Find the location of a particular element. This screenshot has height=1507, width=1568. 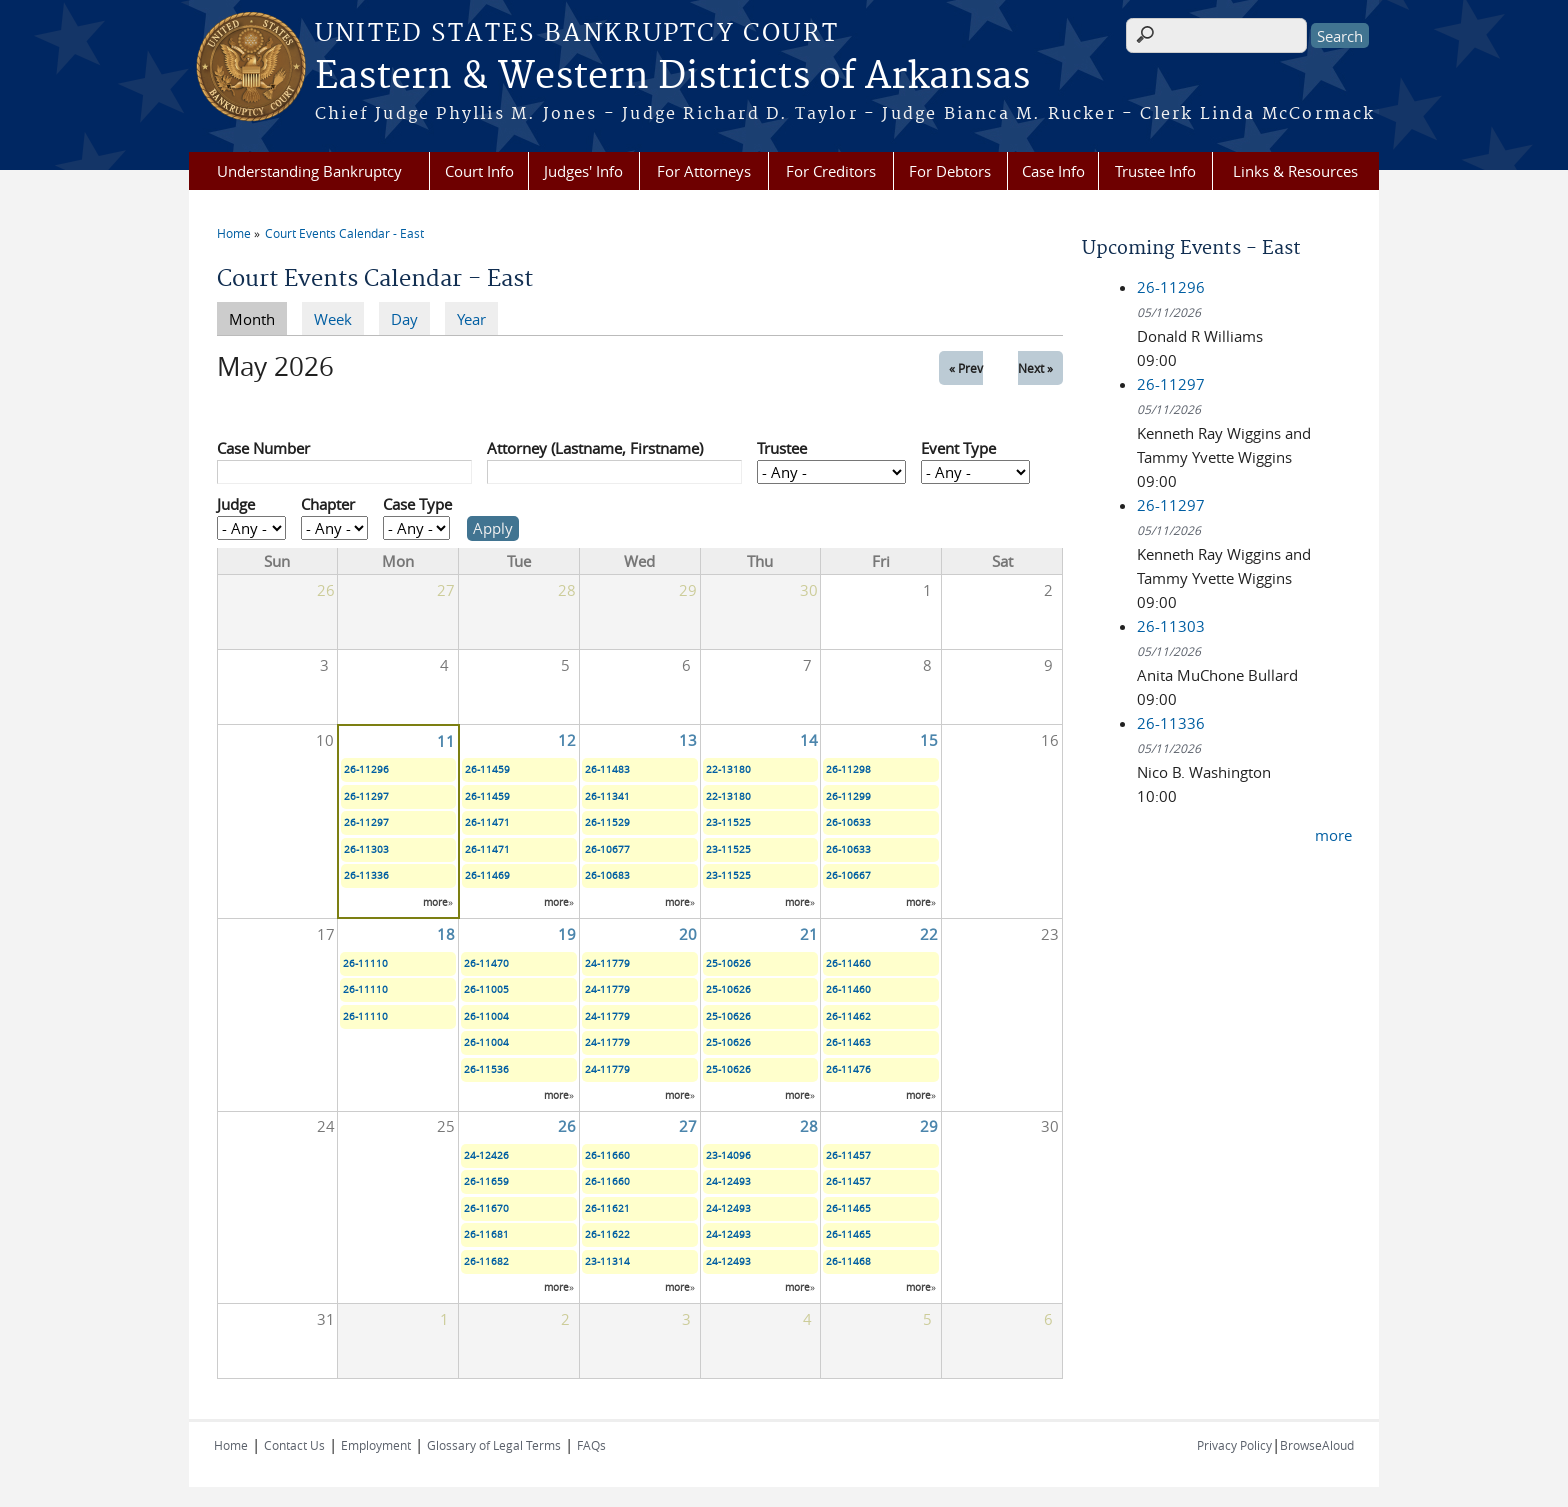

26-11621 is located at coordinates (607, 1208).